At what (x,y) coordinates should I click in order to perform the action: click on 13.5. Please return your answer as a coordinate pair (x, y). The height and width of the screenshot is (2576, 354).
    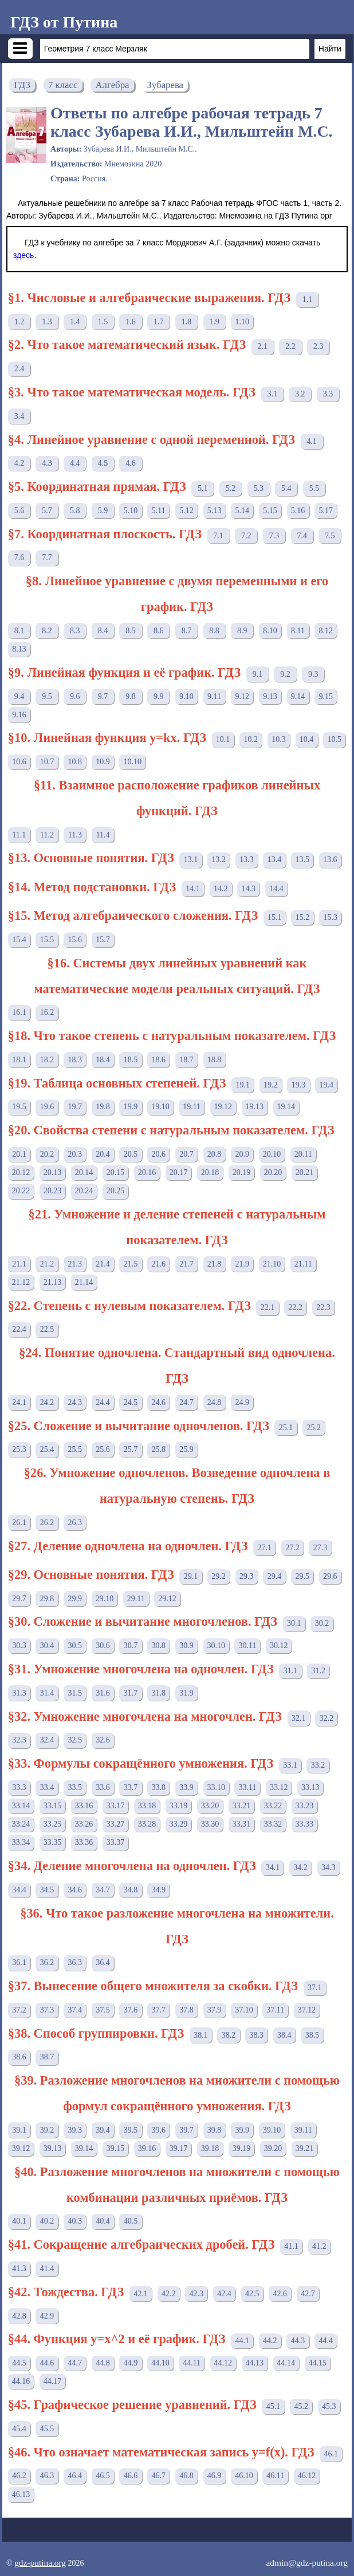
    Looking at the image, I should click on (302, 859).